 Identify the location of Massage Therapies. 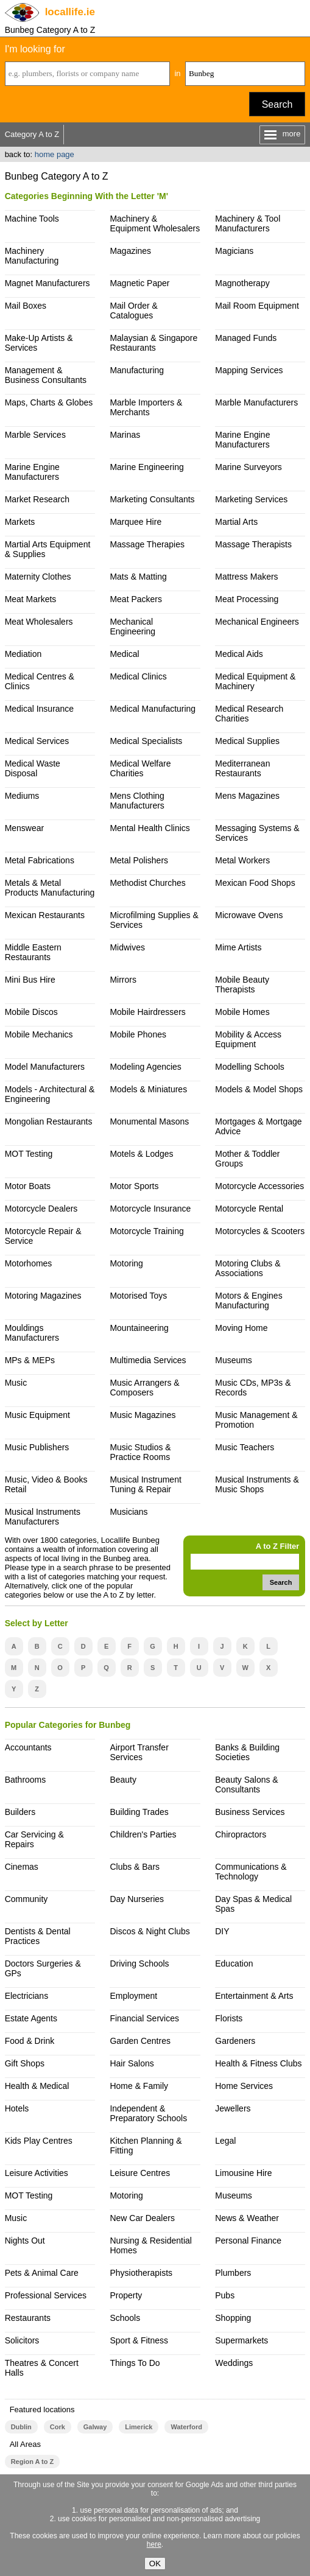
(147, 544).